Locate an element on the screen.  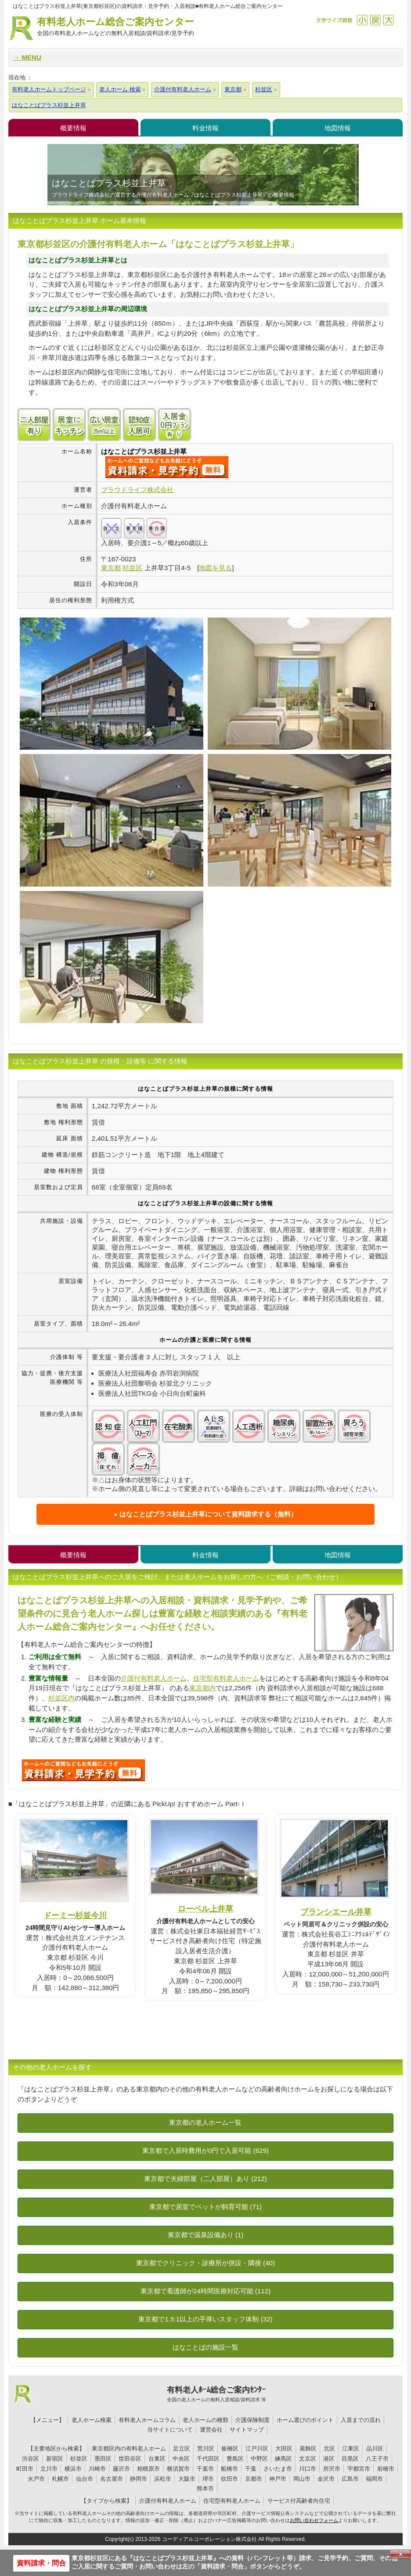
縮小 is located at coordinates (362, 19).